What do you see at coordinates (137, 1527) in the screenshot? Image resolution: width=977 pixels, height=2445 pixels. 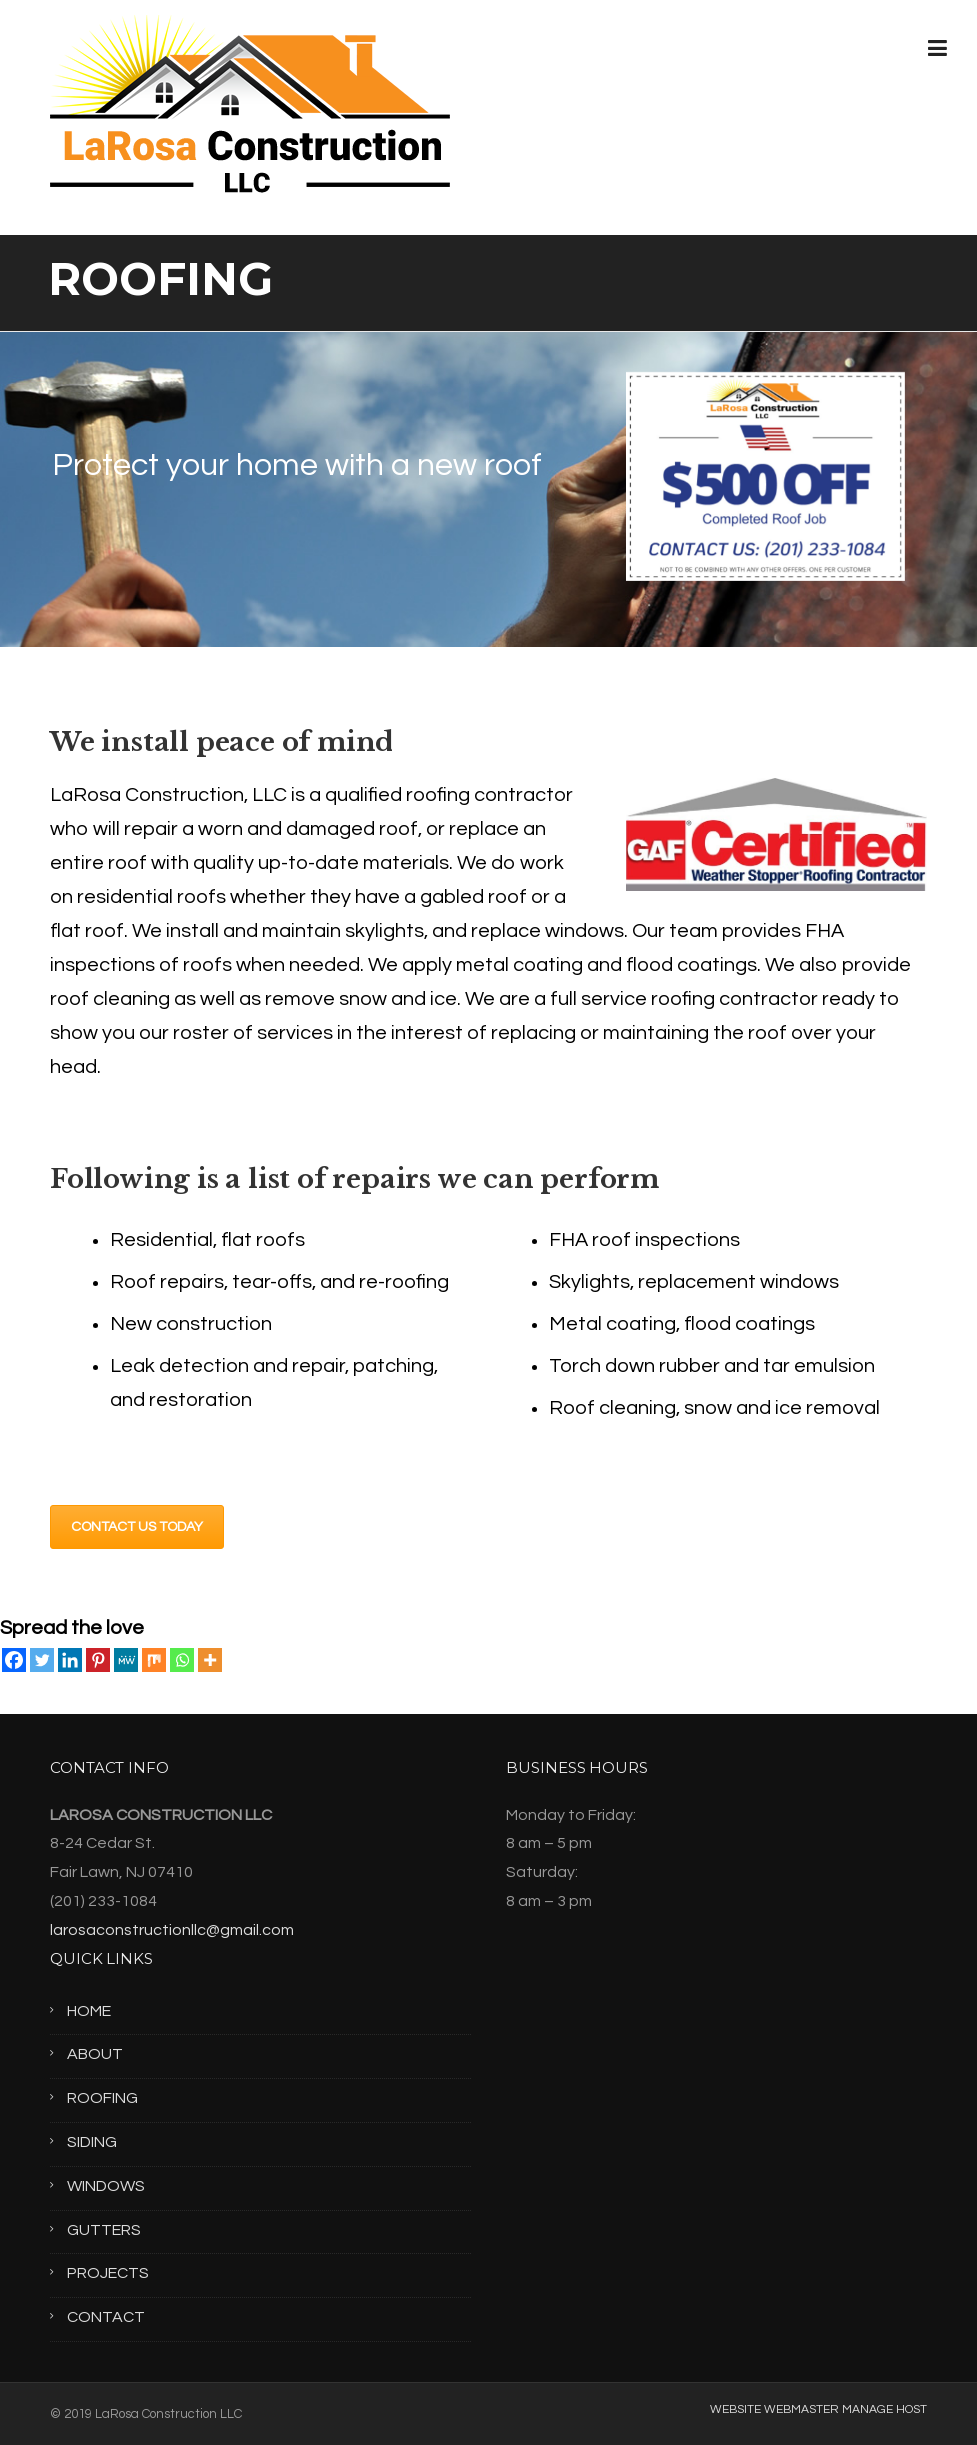 I see `CONTACT US TODAY` at bounding box center [137, 1527].